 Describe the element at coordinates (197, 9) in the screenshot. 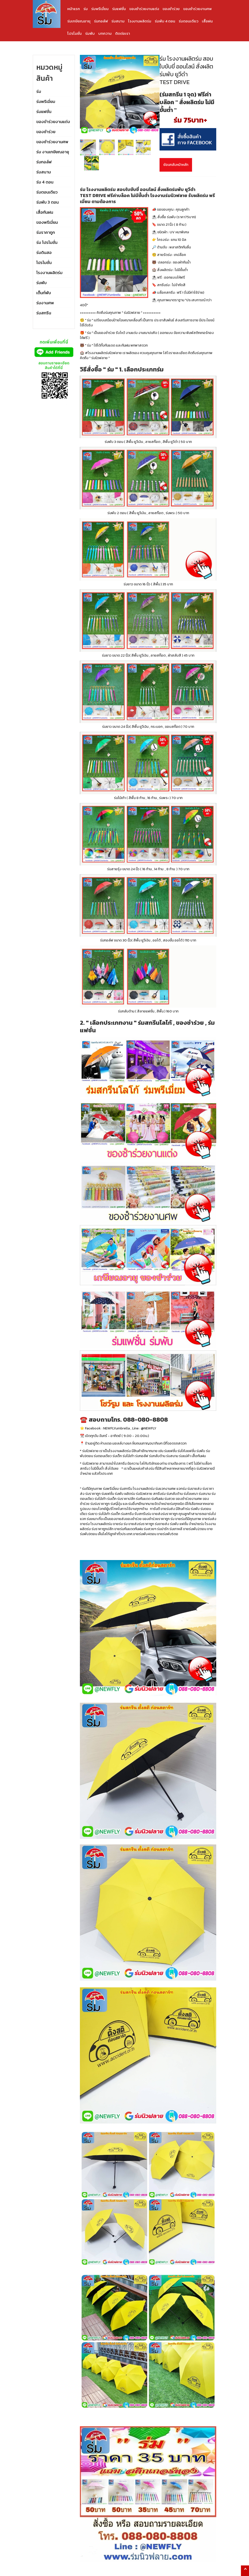

I see `ของชำร่วยงานศพ` at that location.